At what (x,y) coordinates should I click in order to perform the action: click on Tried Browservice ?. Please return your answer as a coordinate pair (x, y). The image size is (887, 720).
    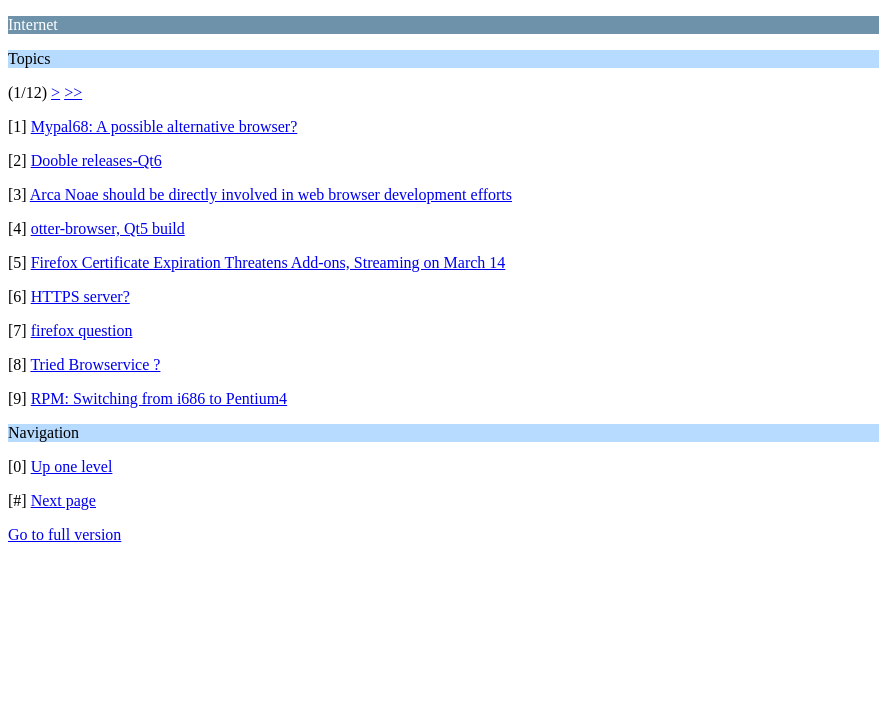
    Looking at the image, I should click on (95, 364).